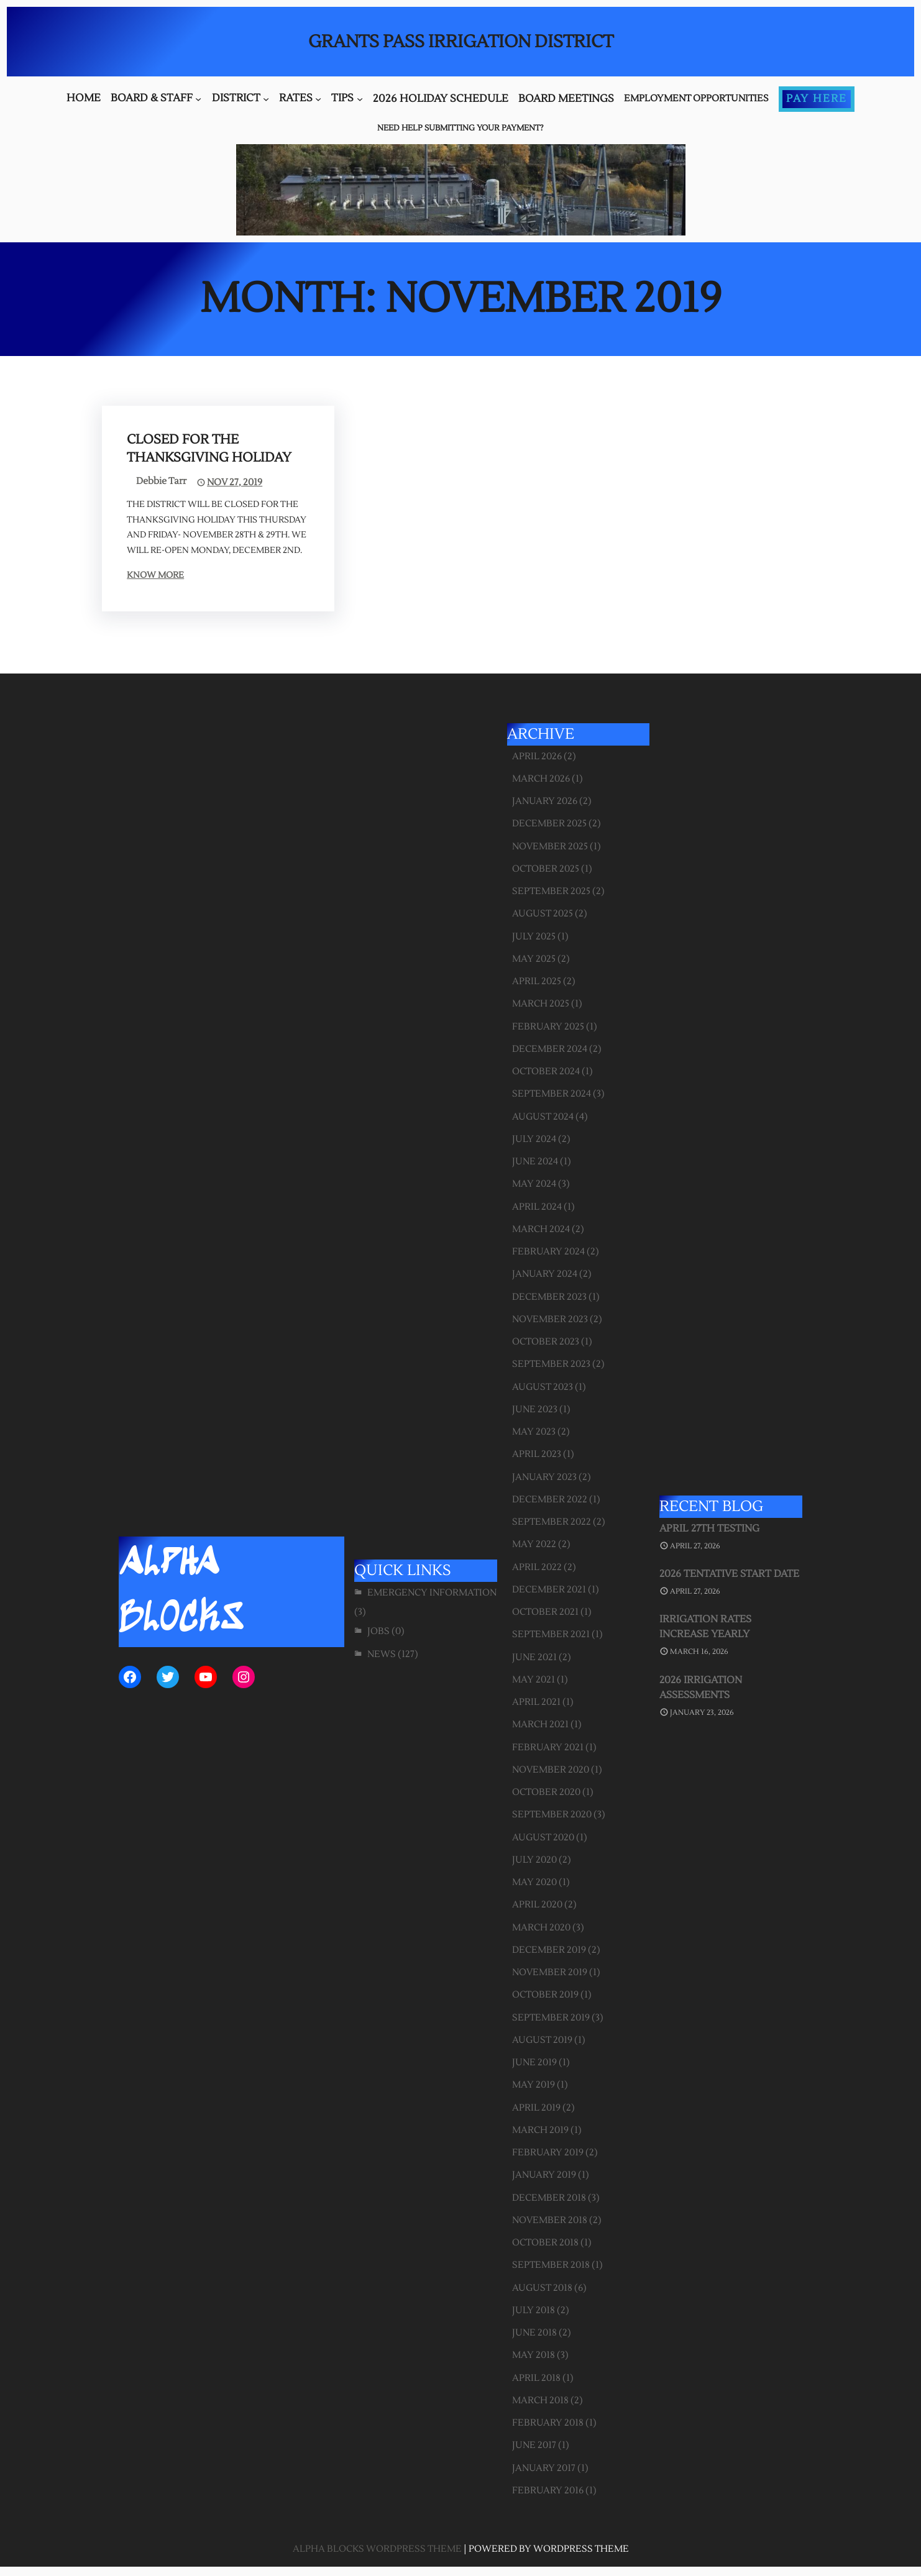 The image size is (921, 2576). What do you see at coordinates (551, 2018) in the screenshot?
I see `September 2019` at bounding box center [551, 2018].